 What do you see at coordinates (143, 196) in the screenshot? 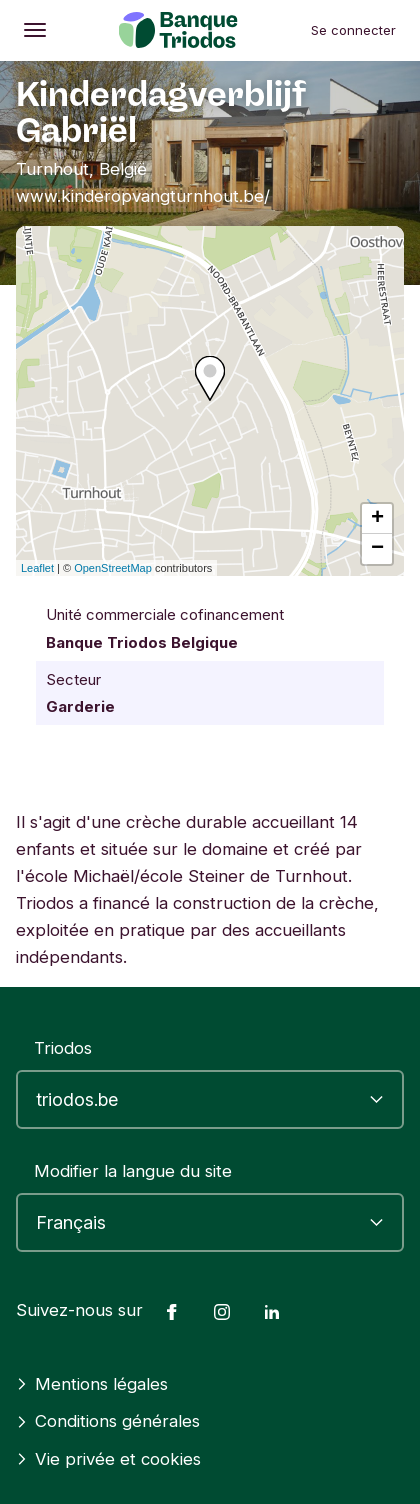
I see `www.kinderopvangturnhout.be/` at bounding box center [143, 196].